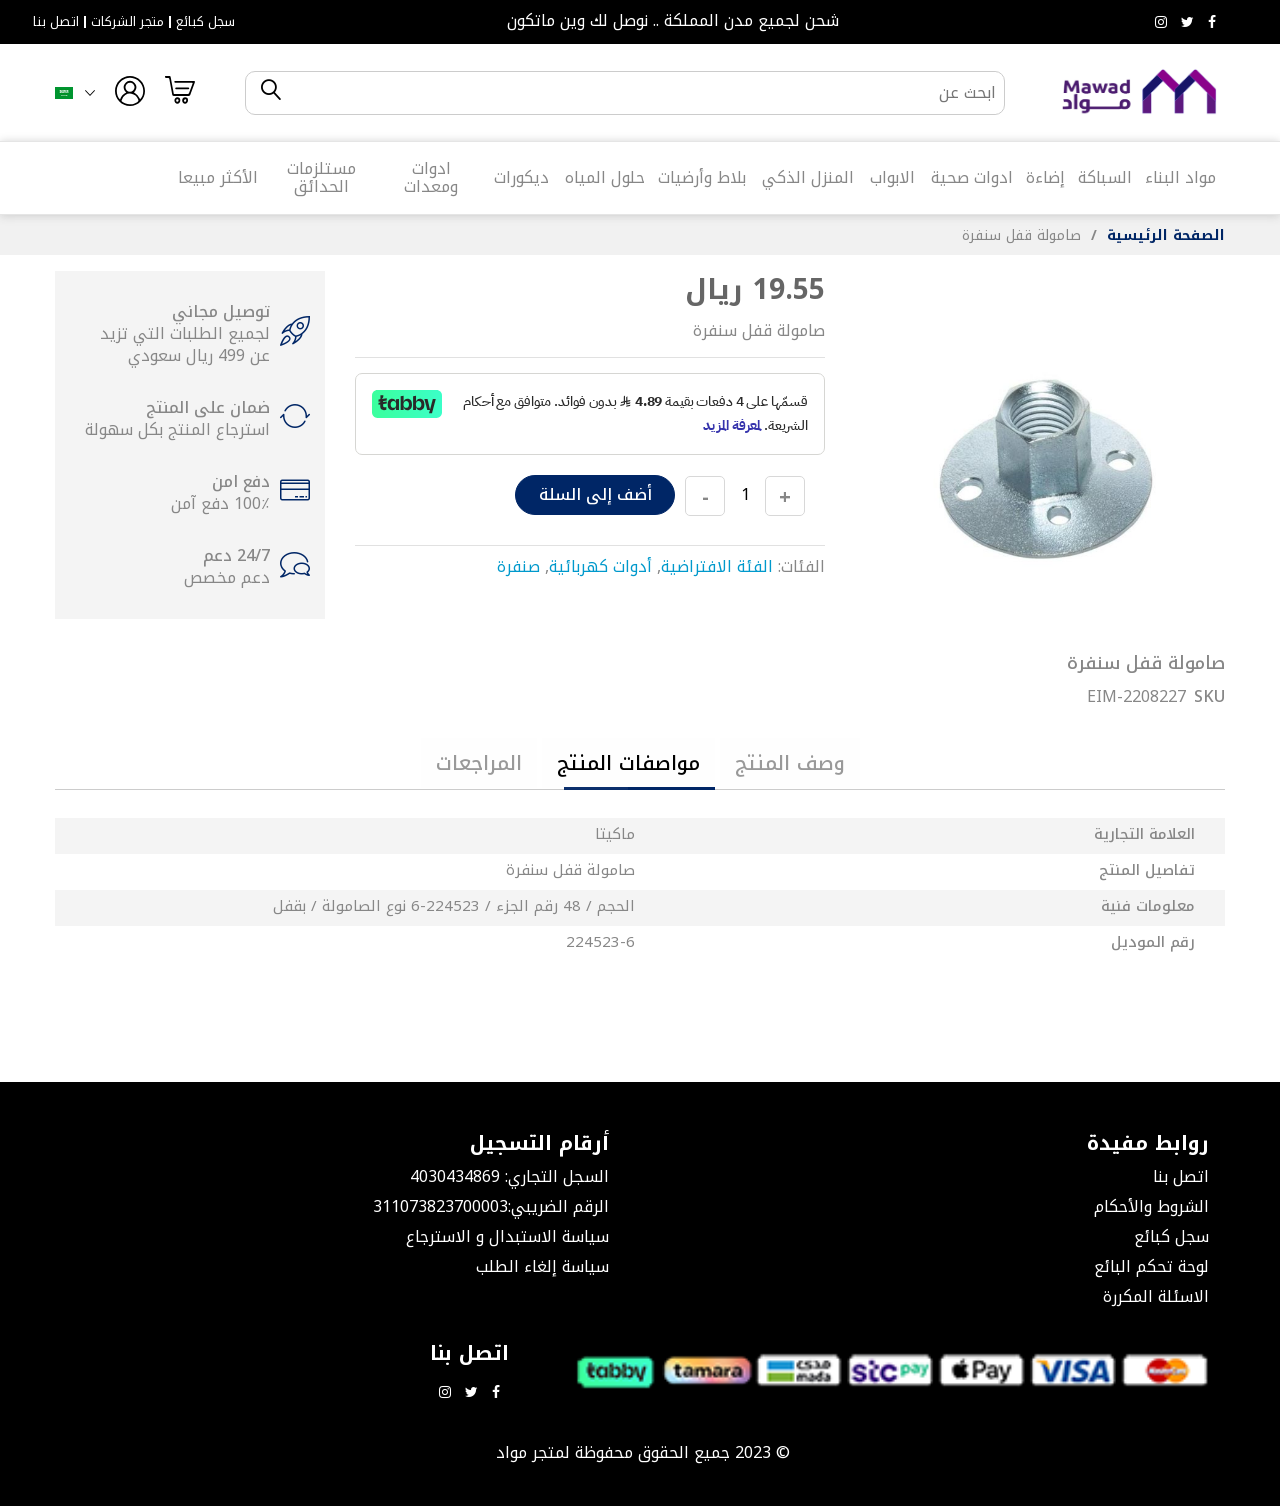  I want to click on الصفحة الرئيسية, so click(1166, 235).